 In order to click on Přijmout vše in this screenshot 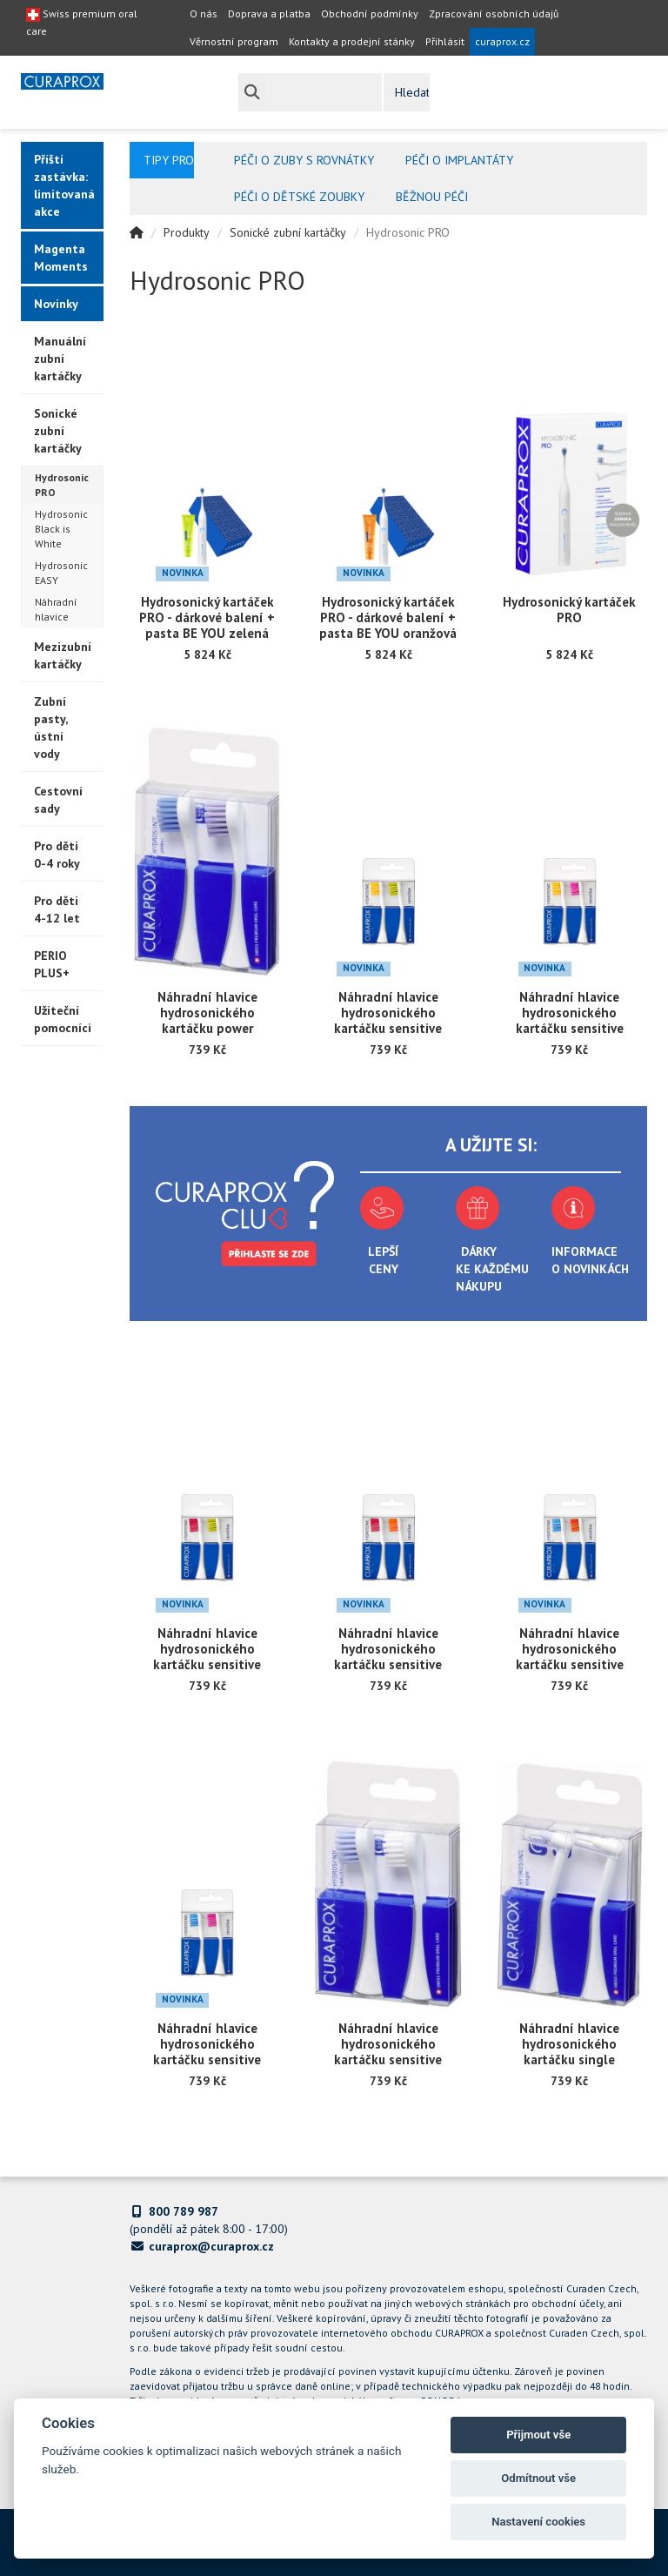, I will do `click(538, 2434)`.